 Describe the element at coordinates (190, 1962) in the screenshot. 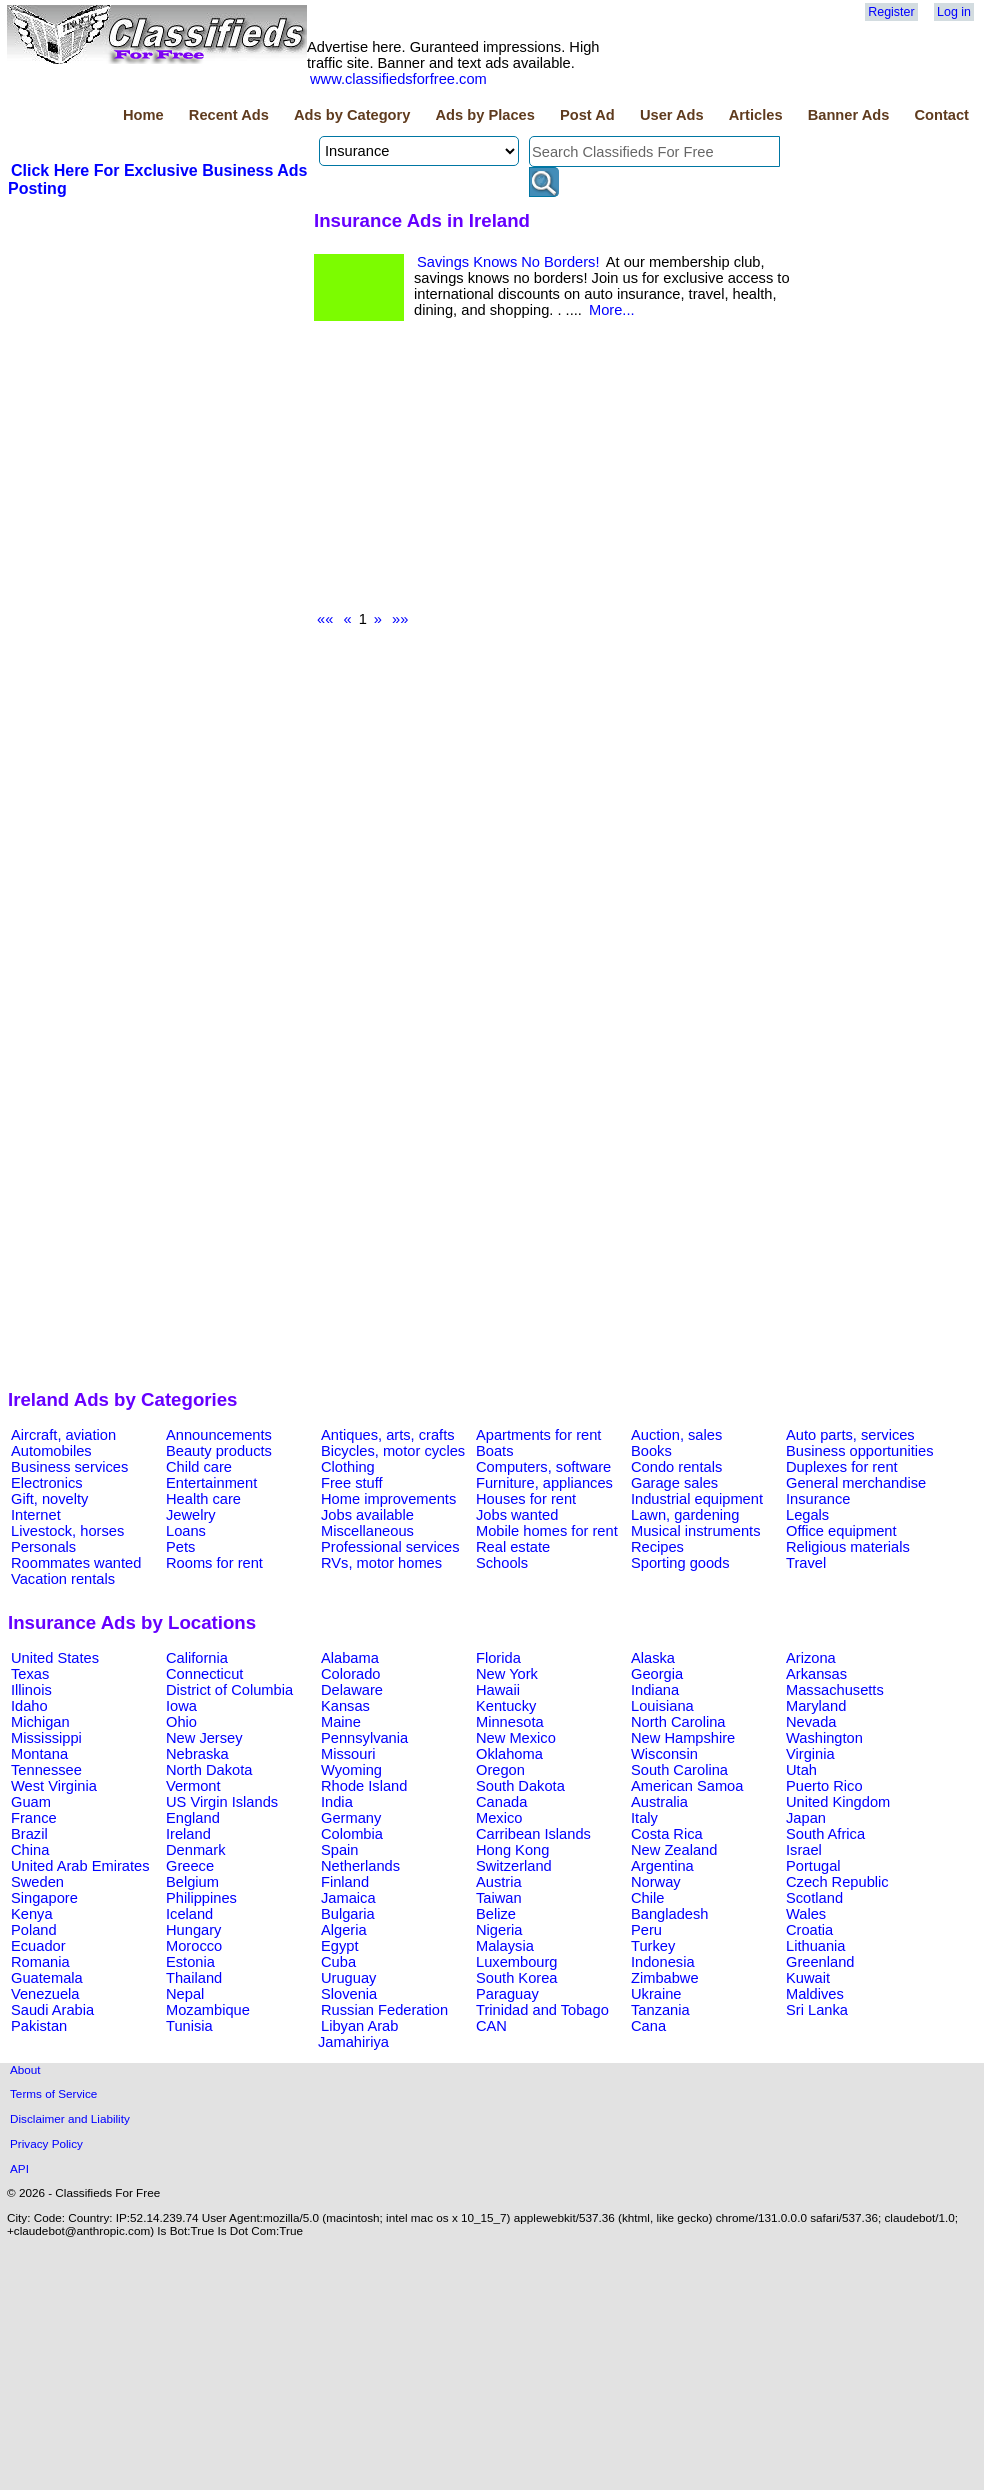

I see `Estonia` at that location.